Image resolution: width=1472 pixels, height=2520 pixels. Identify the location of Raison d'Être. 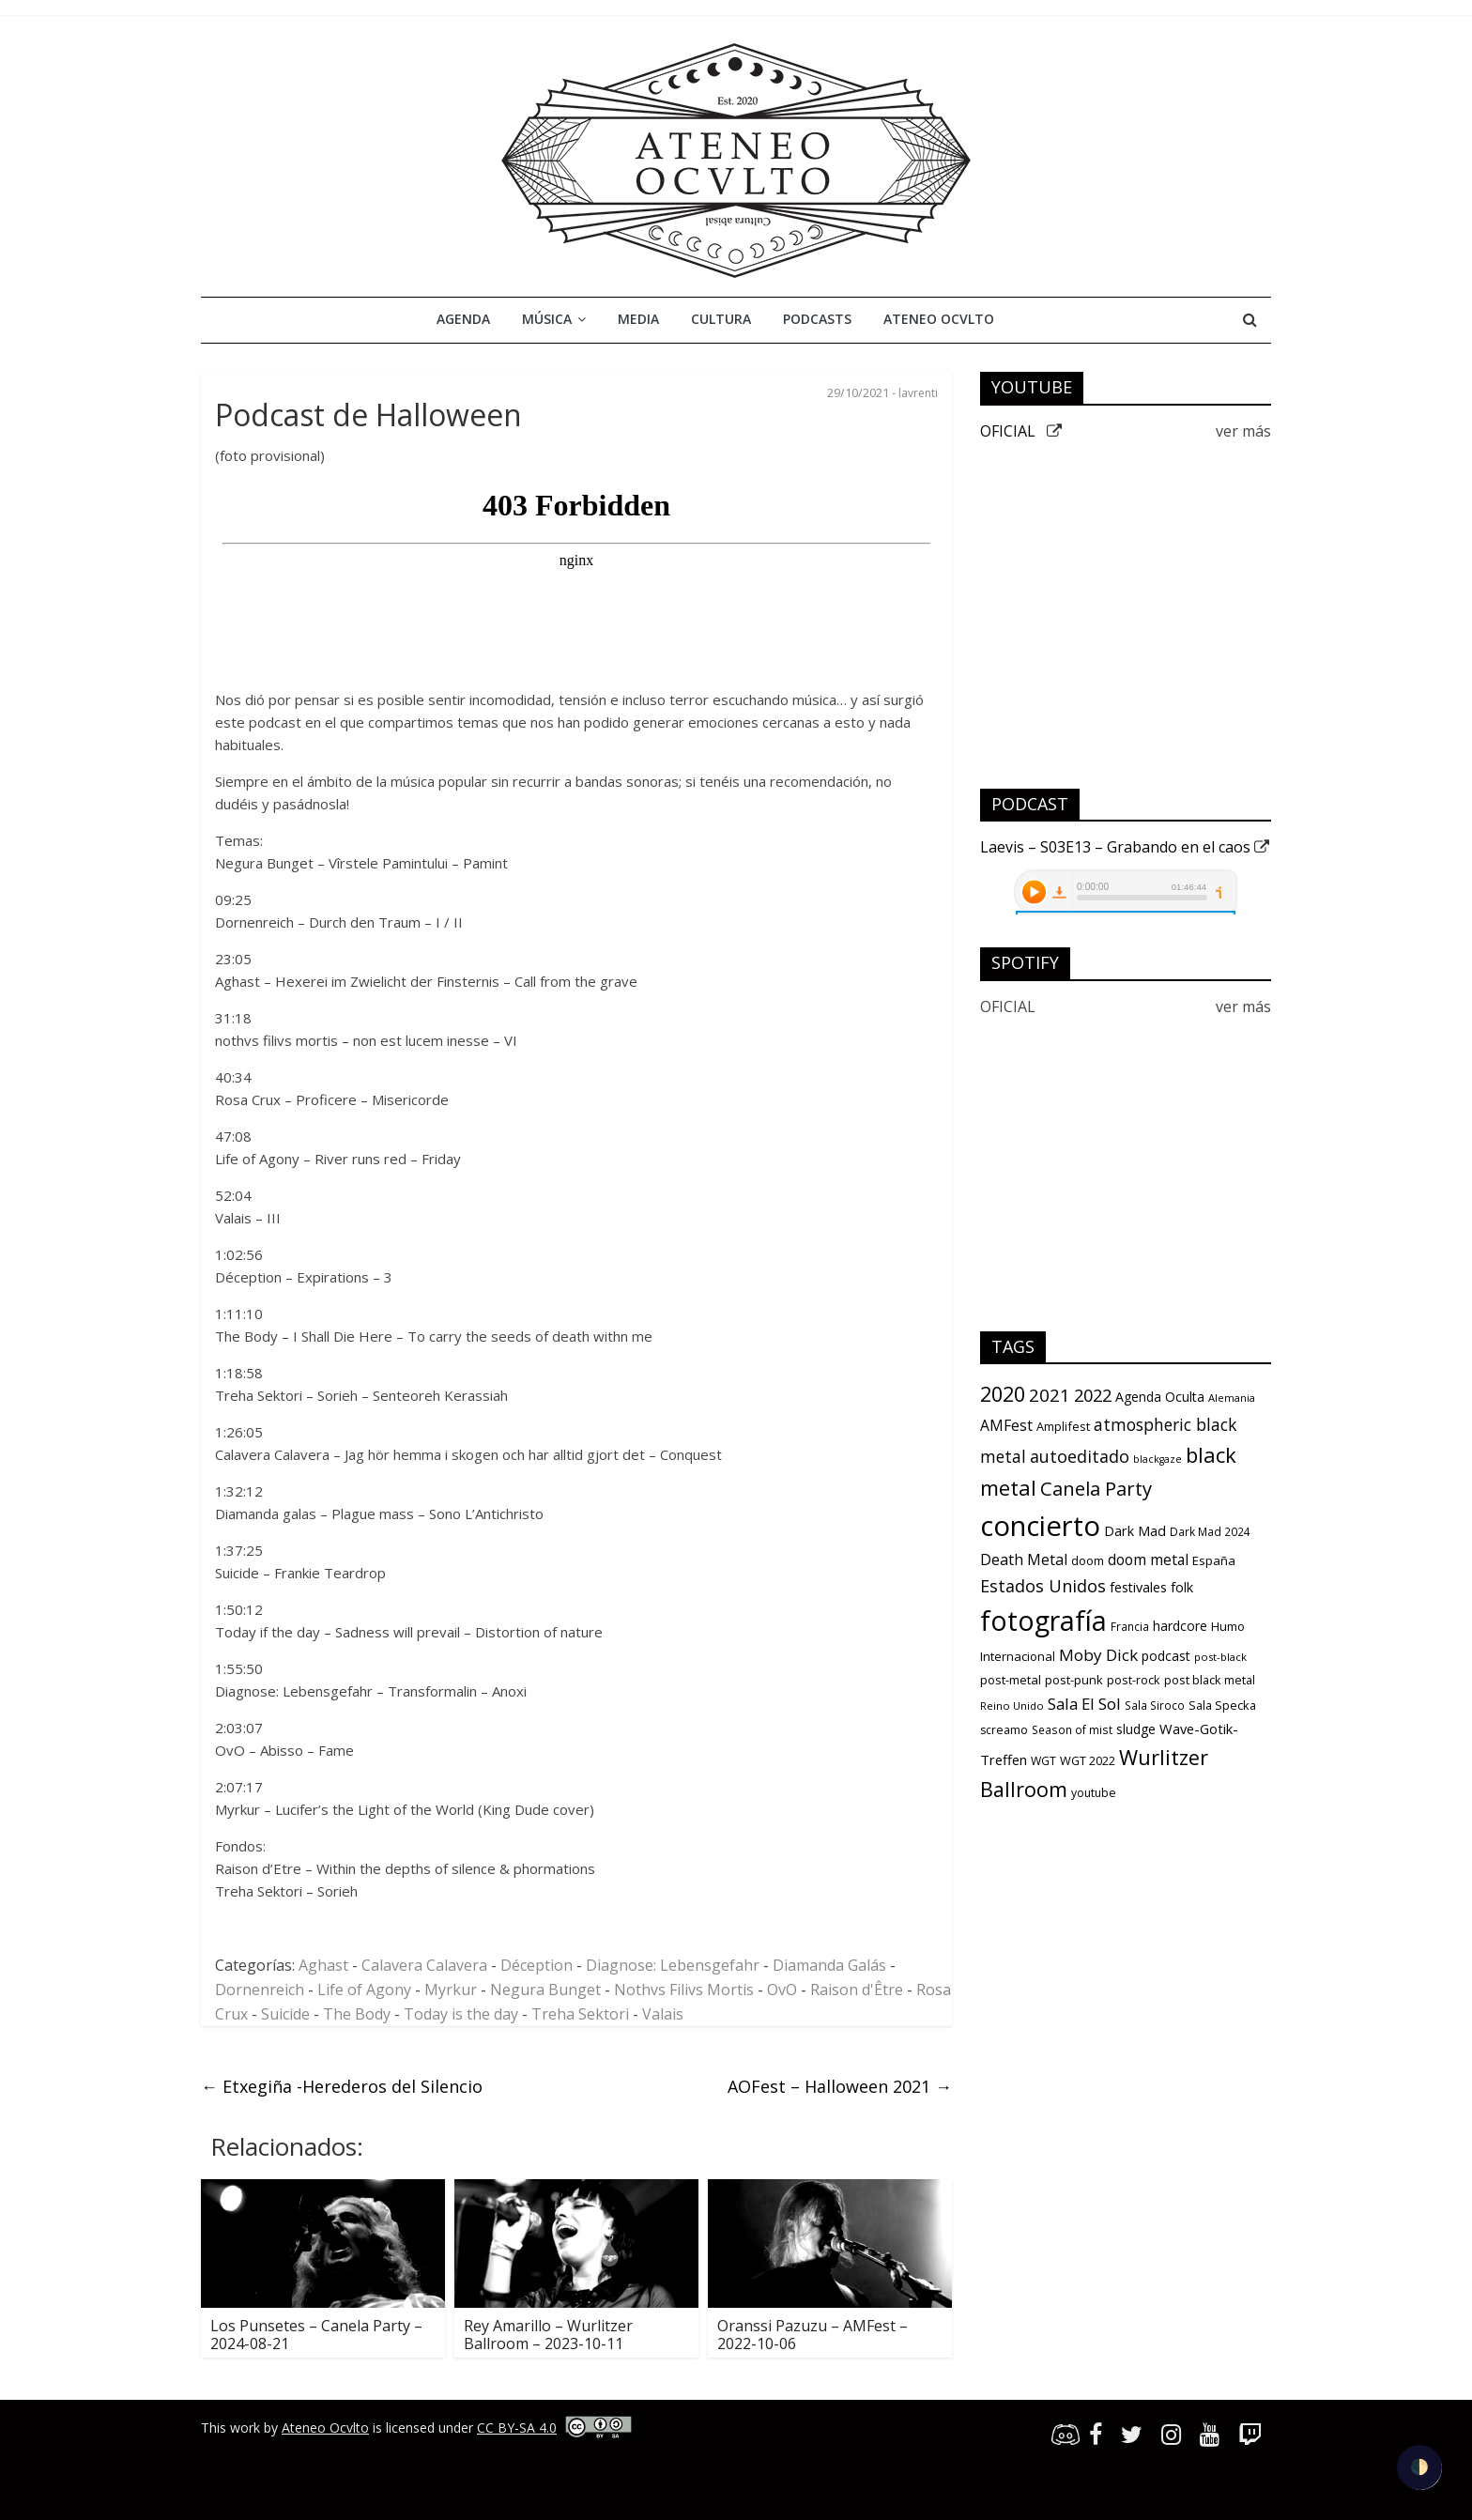
(856, 1989).